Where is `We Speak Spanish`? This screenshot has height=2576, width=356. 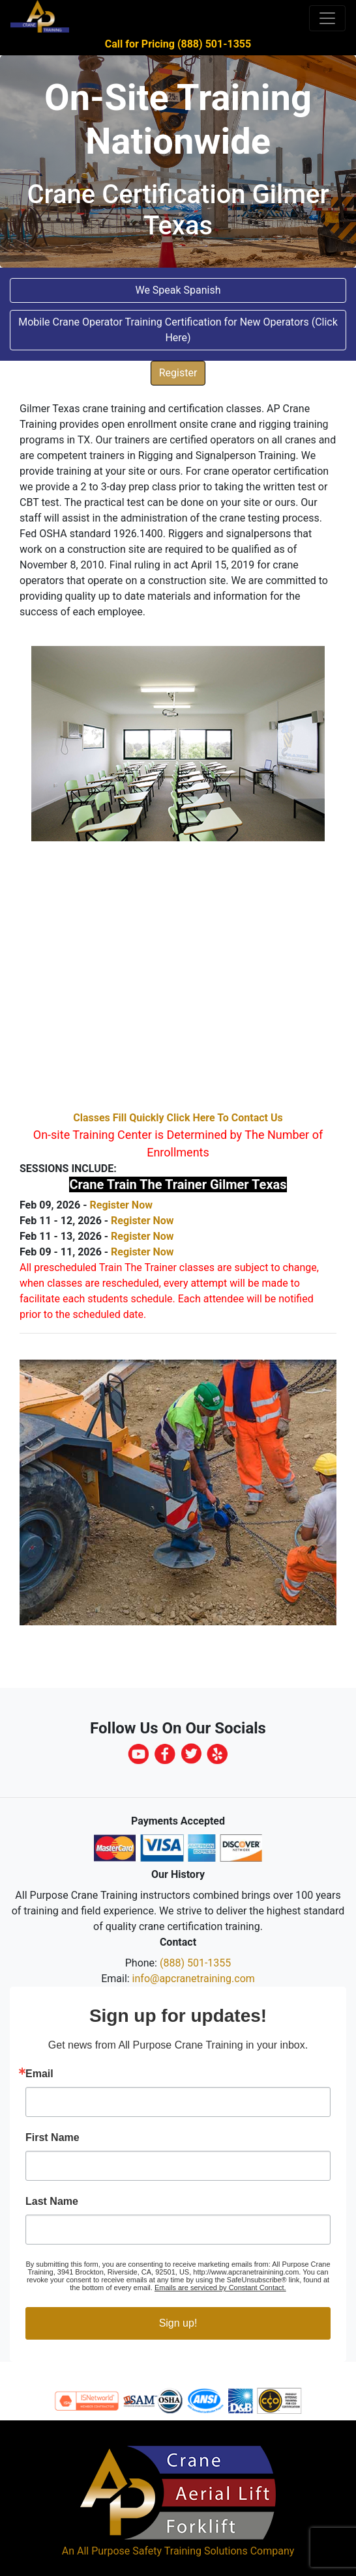 We Speak Spanish is located at coordinates (177, 290).